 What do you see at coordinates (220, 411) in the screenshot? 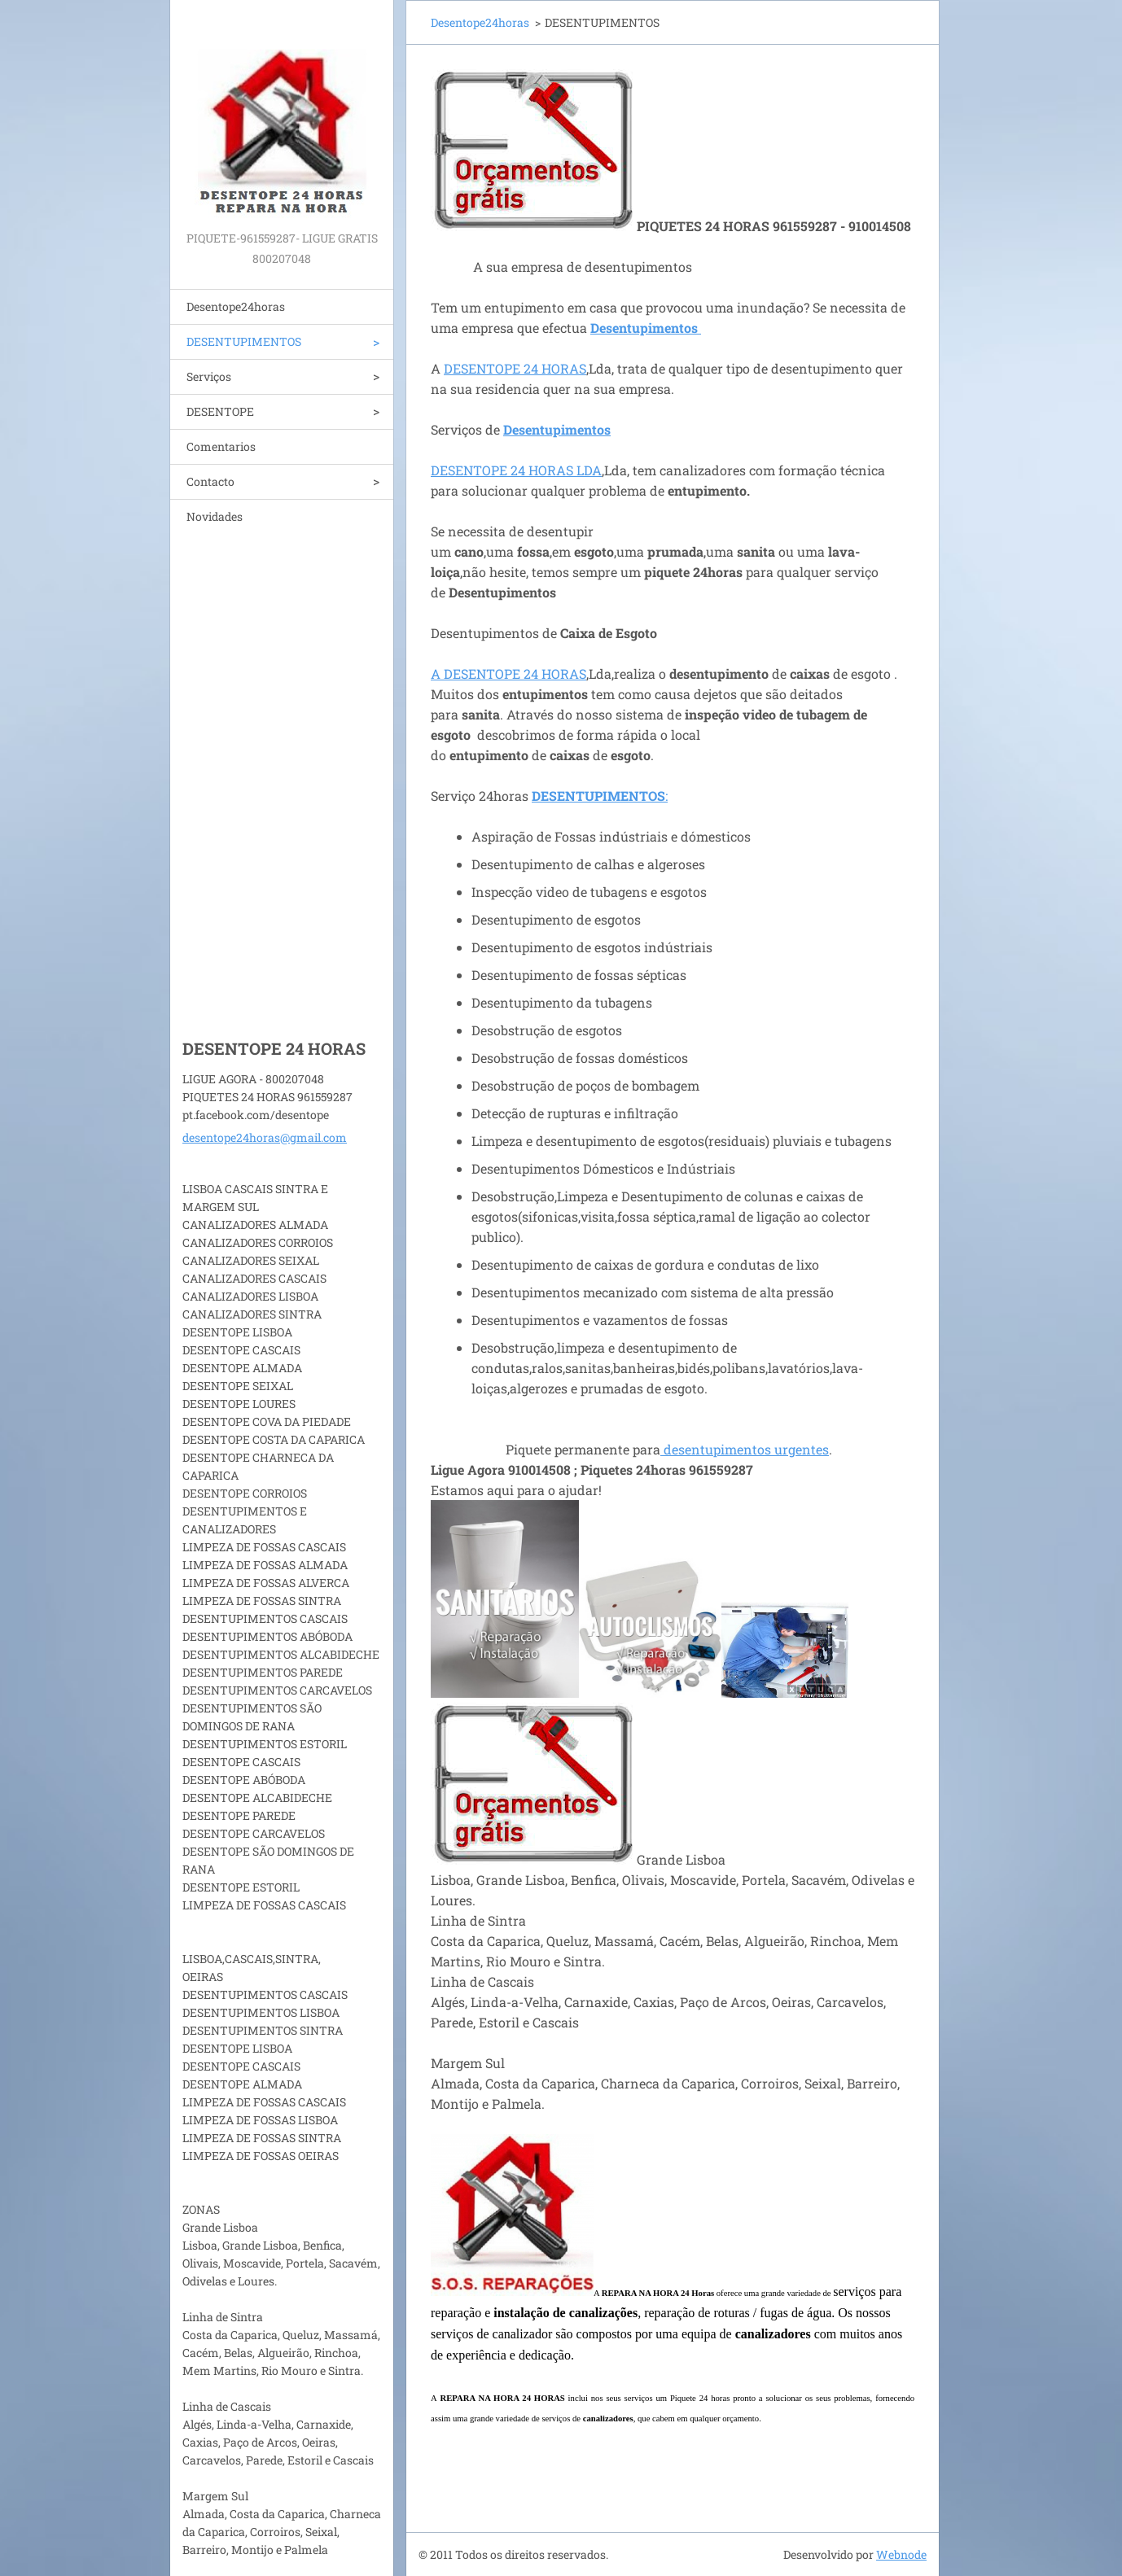
I see `DESENTOPE` at bounding box center [220, 411].